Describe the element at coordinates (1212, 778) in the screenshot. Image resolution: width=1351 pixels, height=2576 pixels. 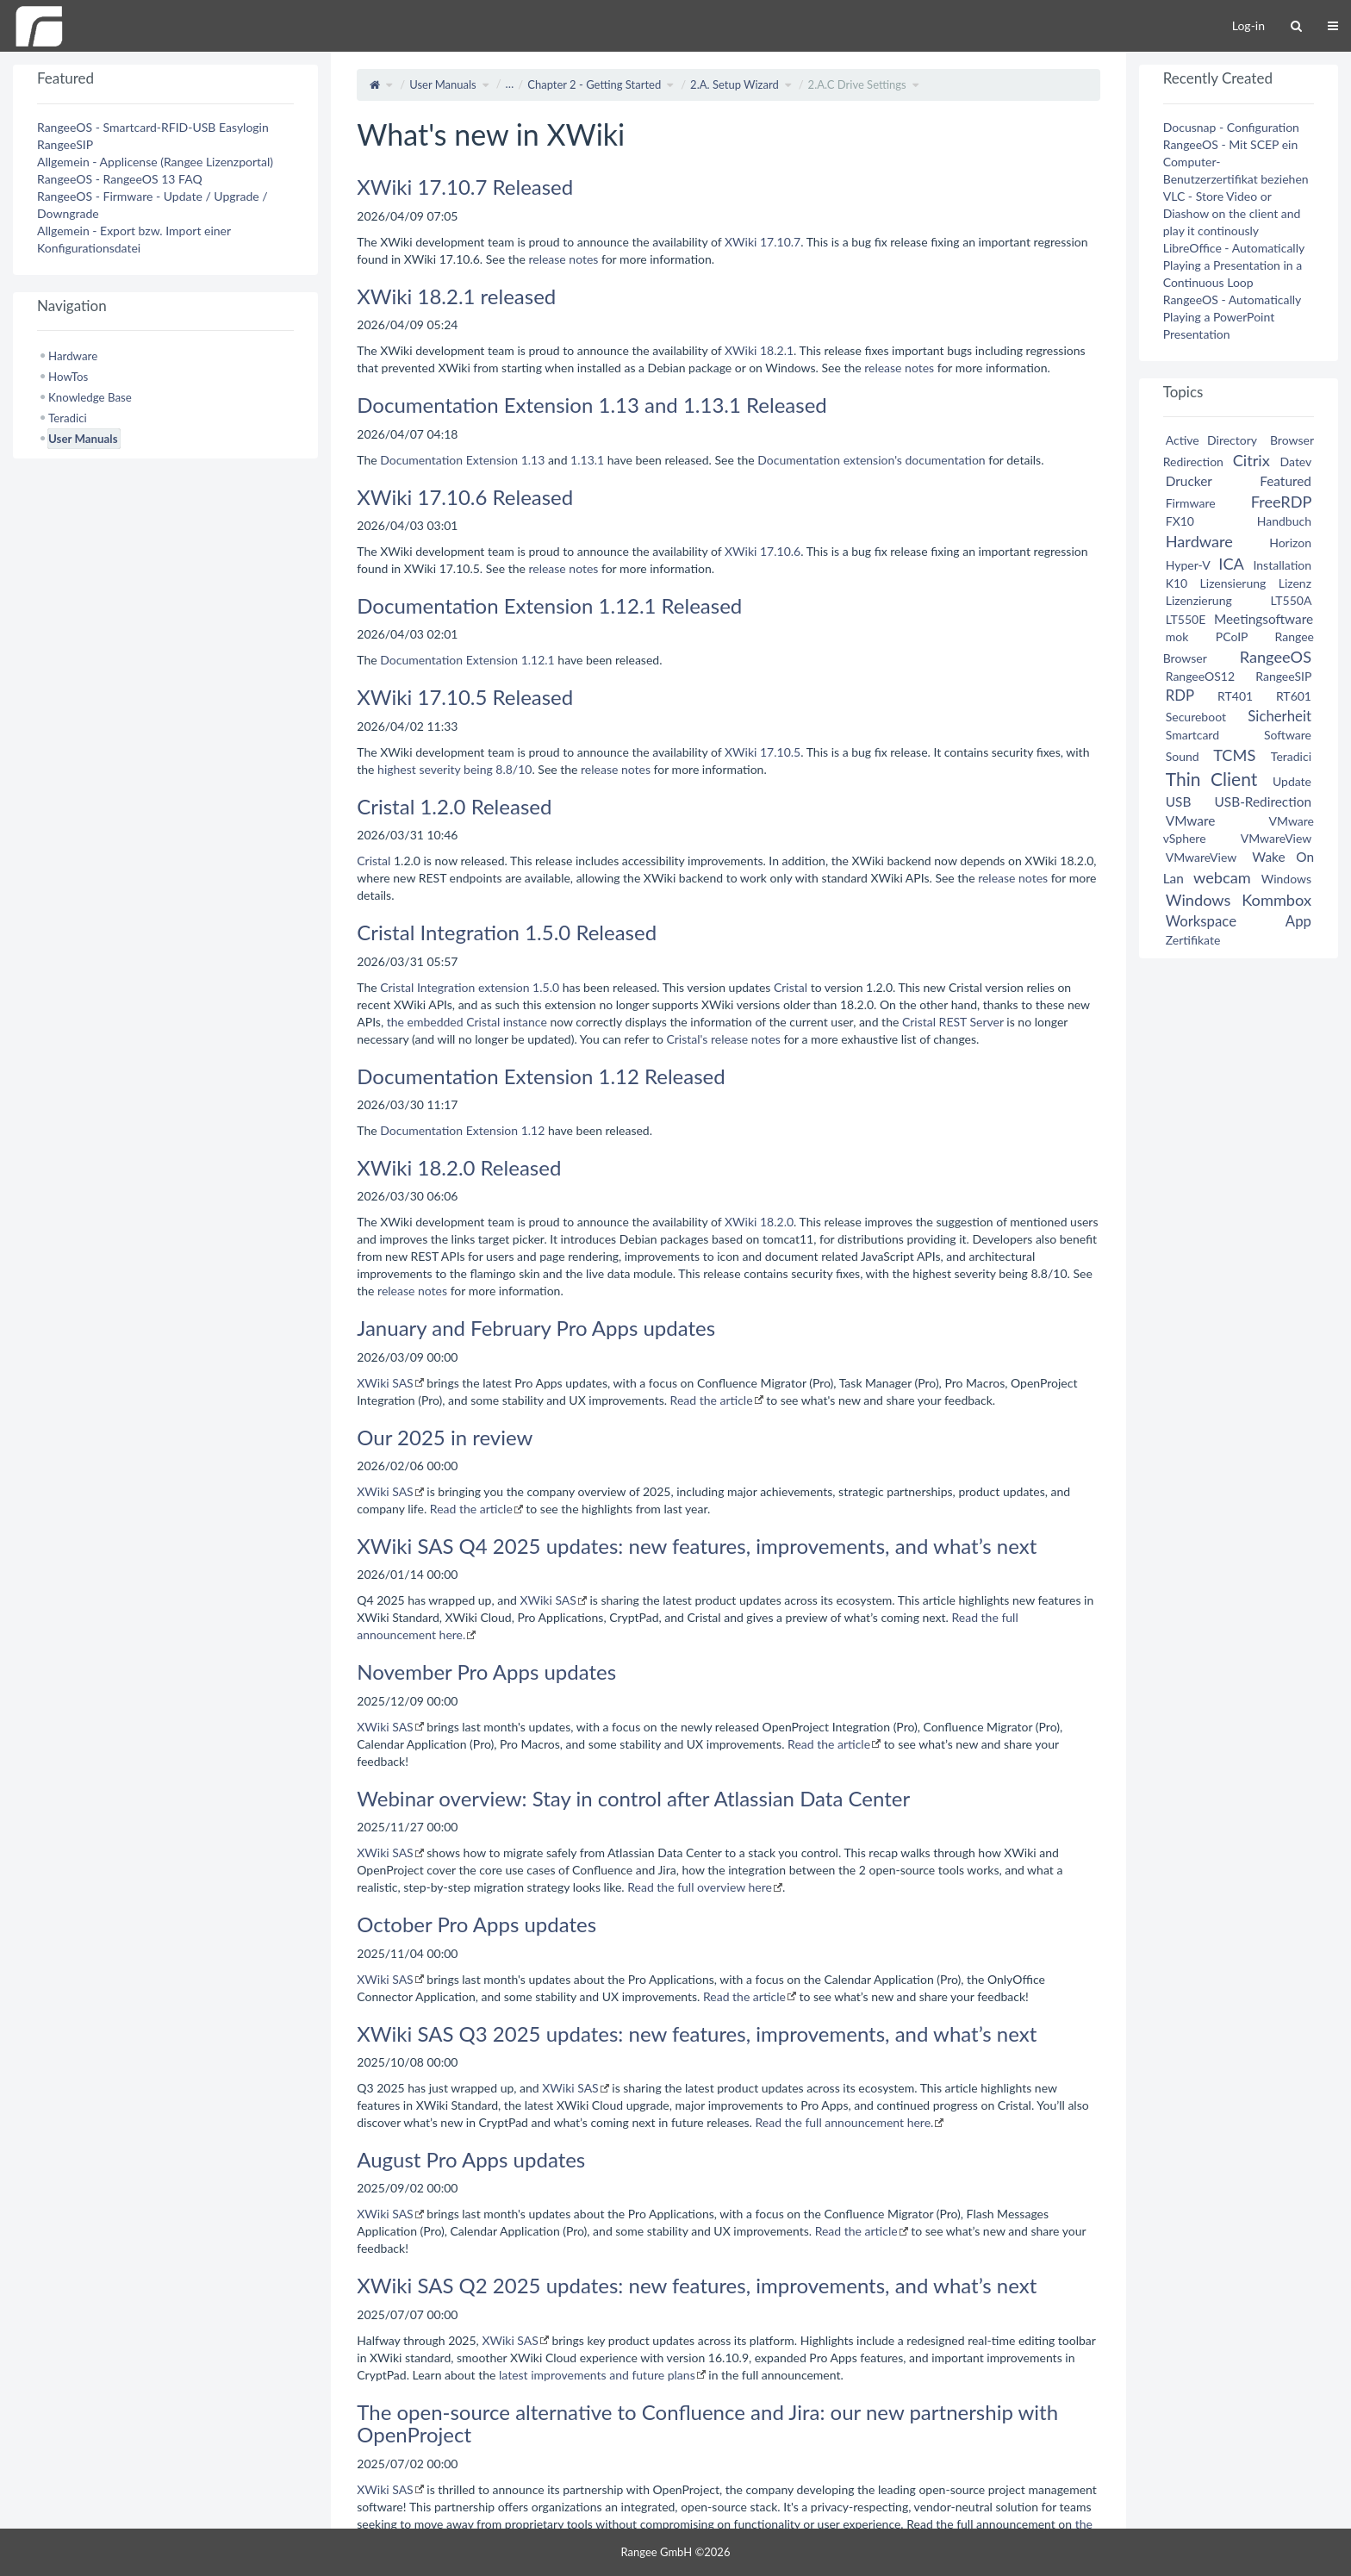
I see `Thin Client` at that location.